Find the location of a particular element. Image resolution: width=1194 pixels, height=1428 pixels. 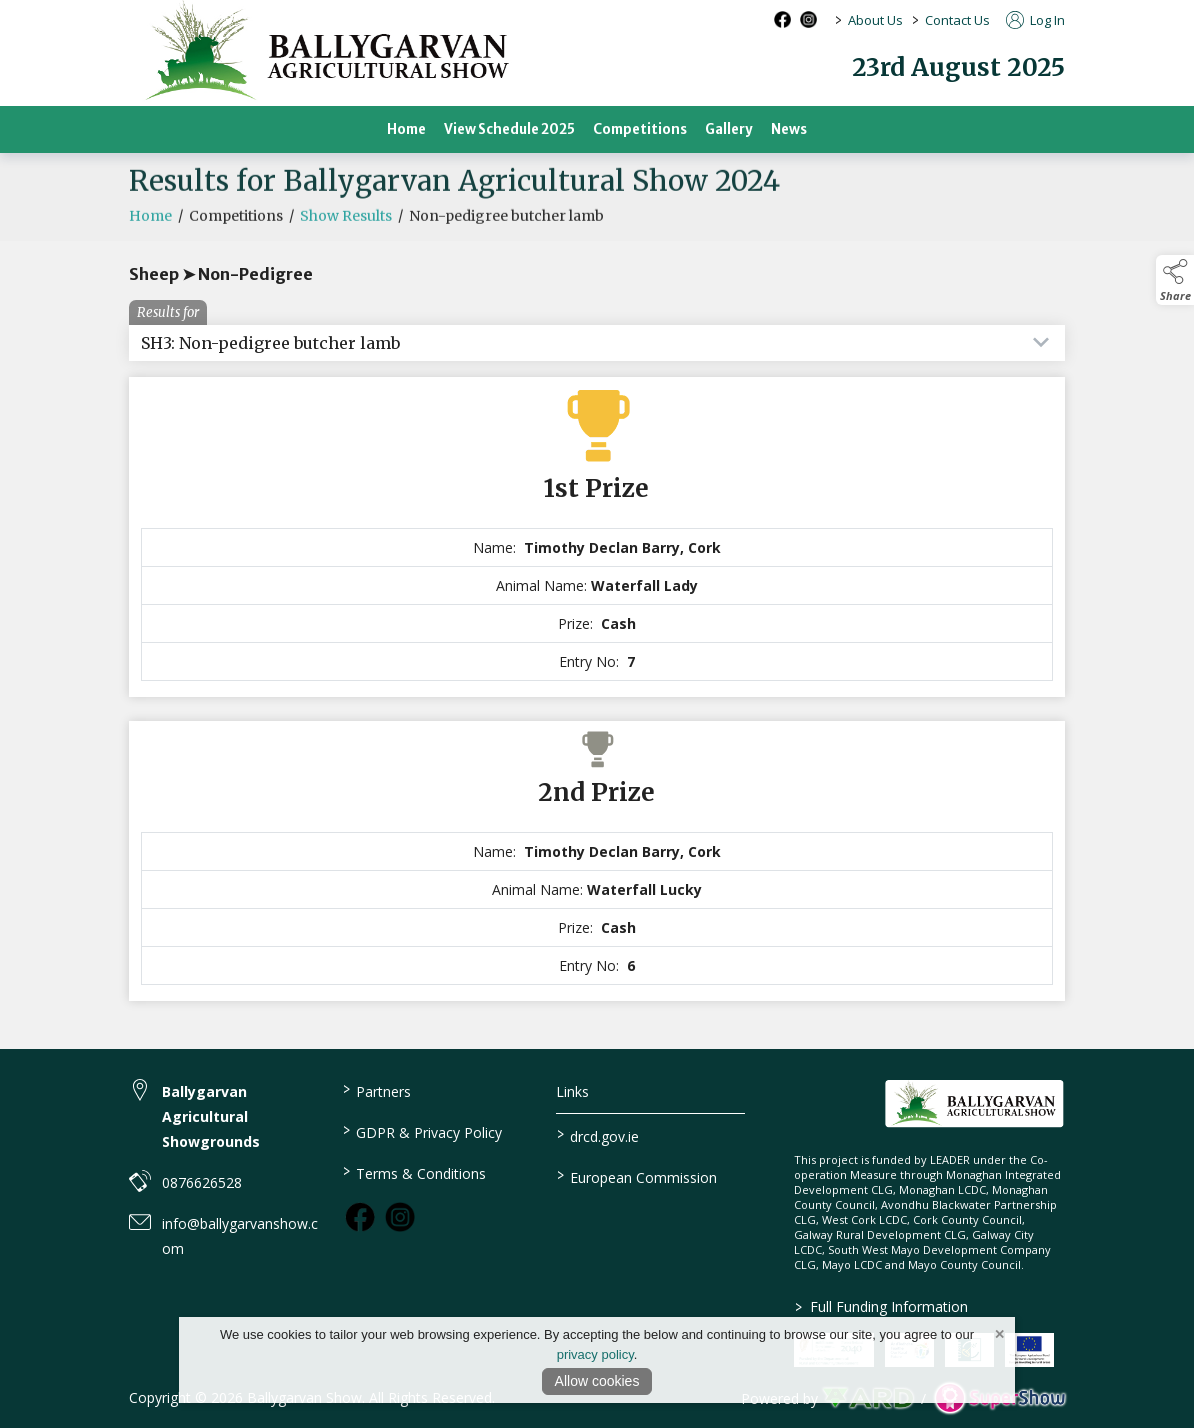

Ballygarvan Agricultural Showgrounds [link to Ballygarvan Agricultural Showgrounds] is located at coordinates (211, 1116).